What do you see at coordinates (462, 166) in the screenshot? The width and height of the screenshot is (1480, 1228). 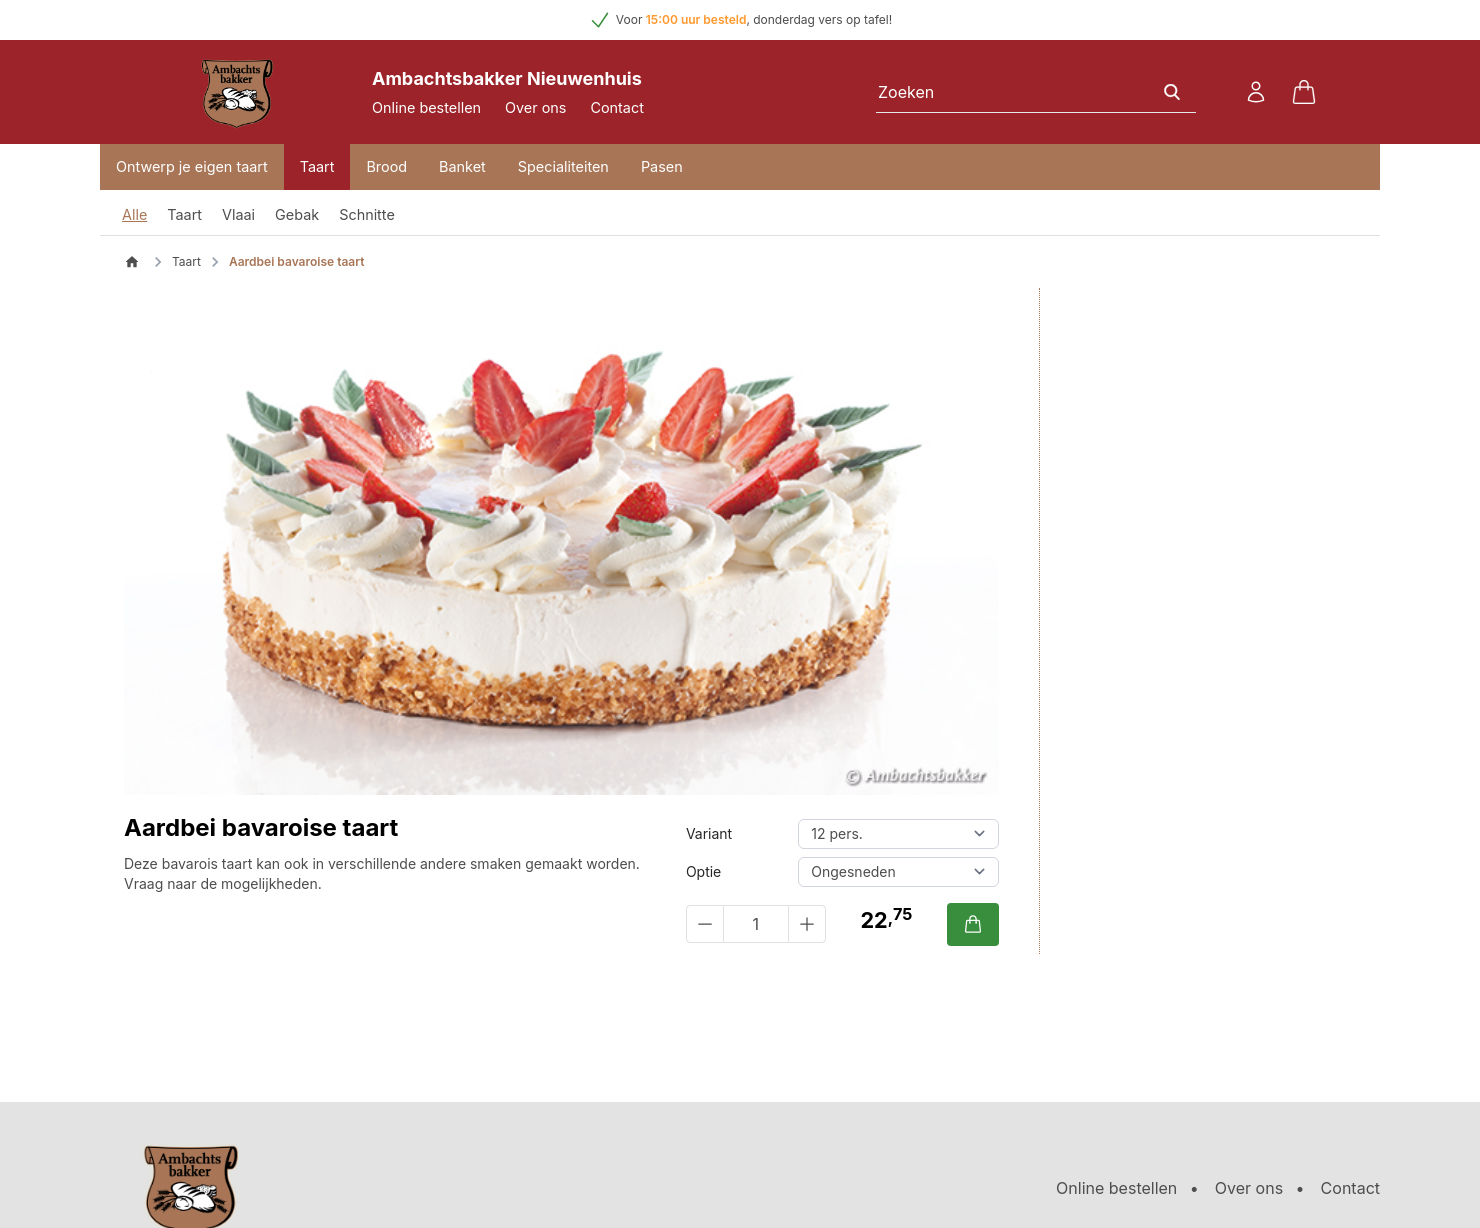 I see `Banket` at bounding box center [462, 166].